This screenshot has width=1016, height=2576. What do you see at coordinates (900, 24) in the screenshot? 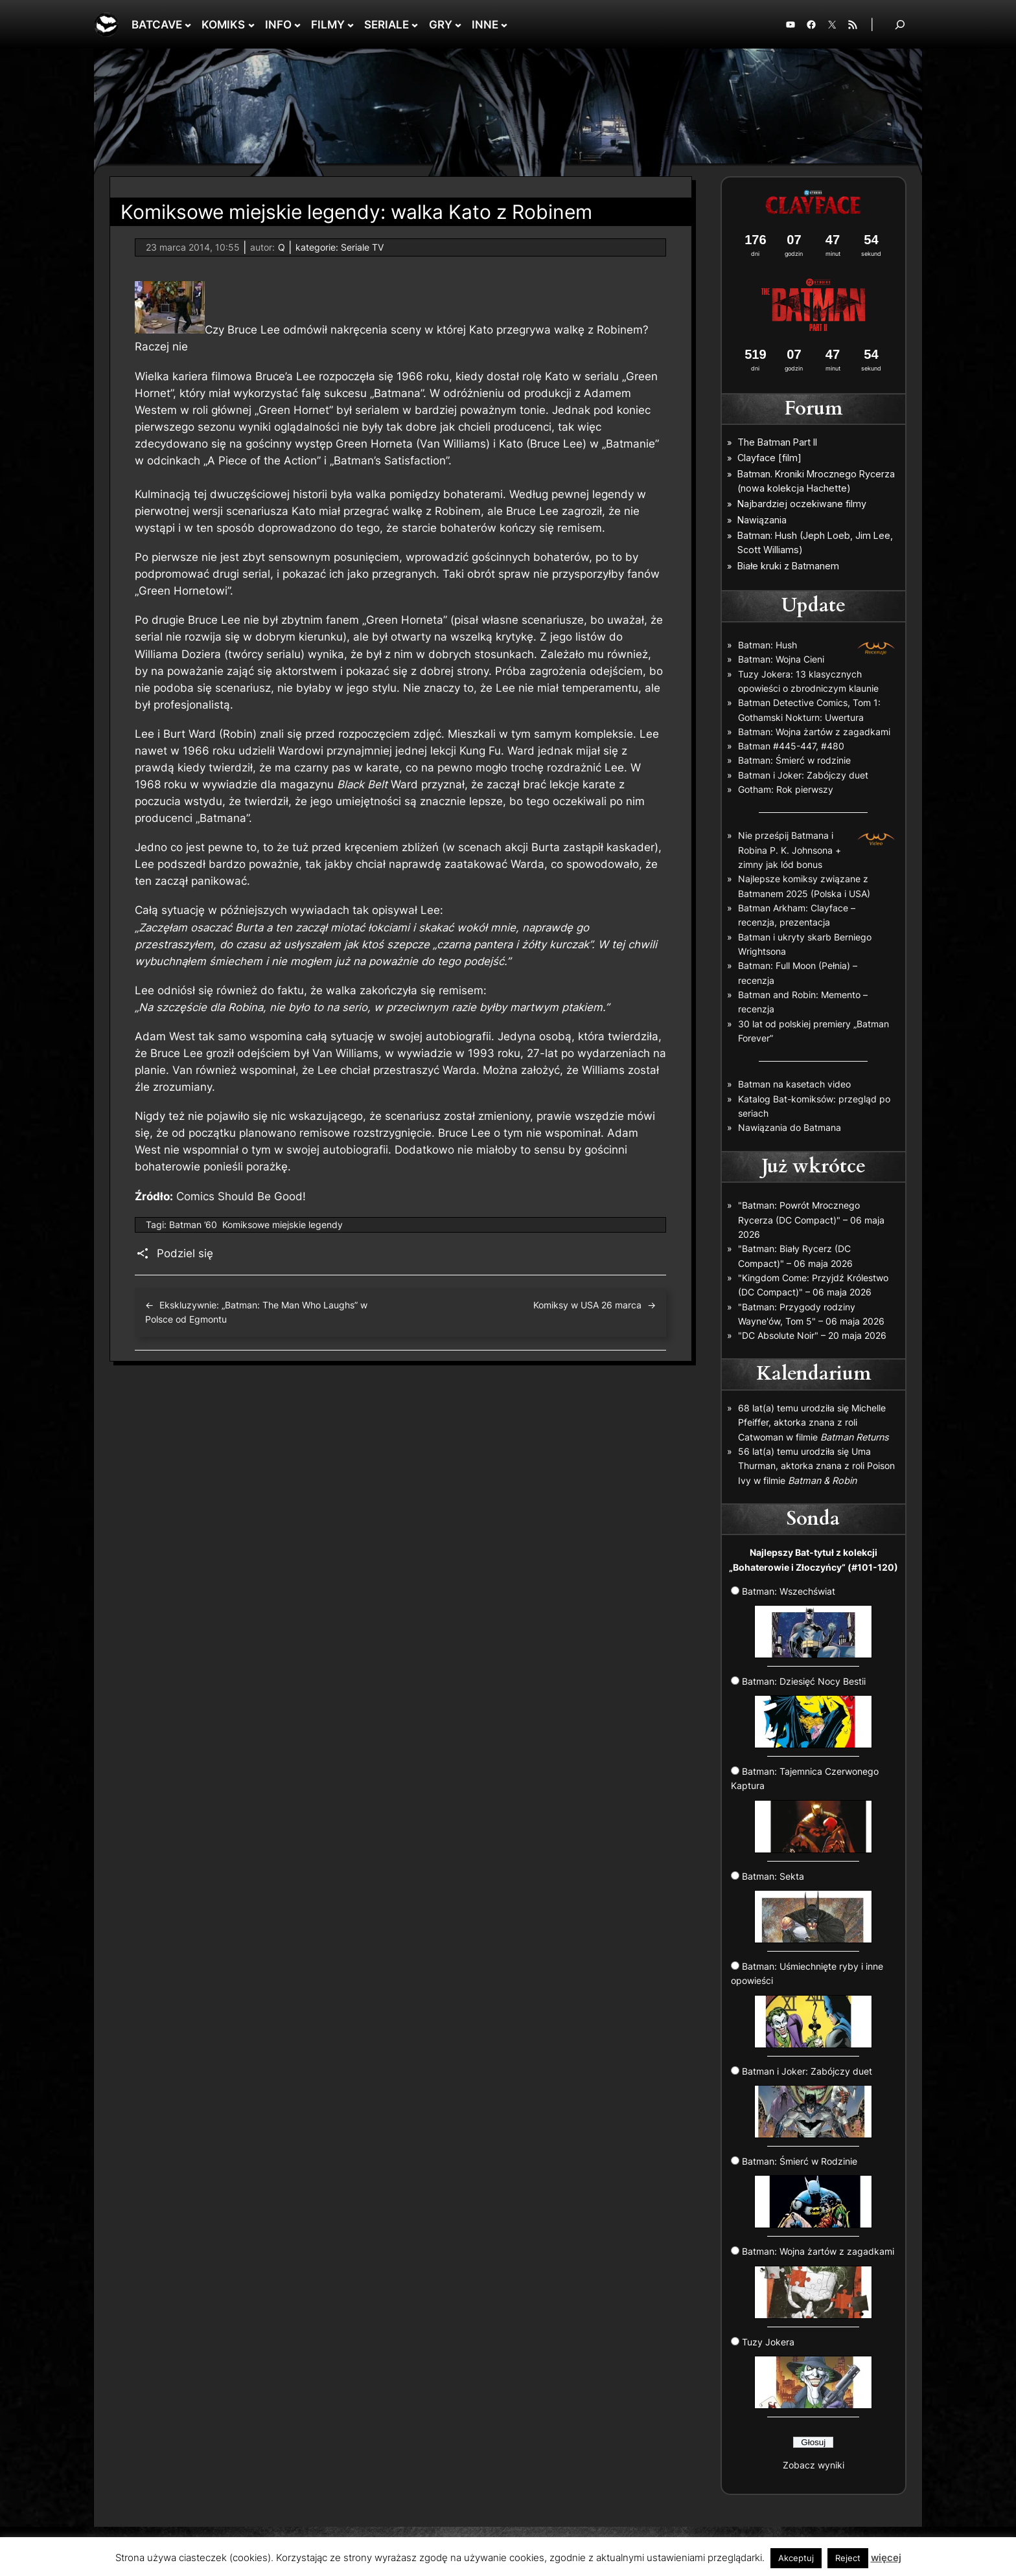
I see `[Rozwiń pole wyszukiwania]` at bounding box center [900, 24].